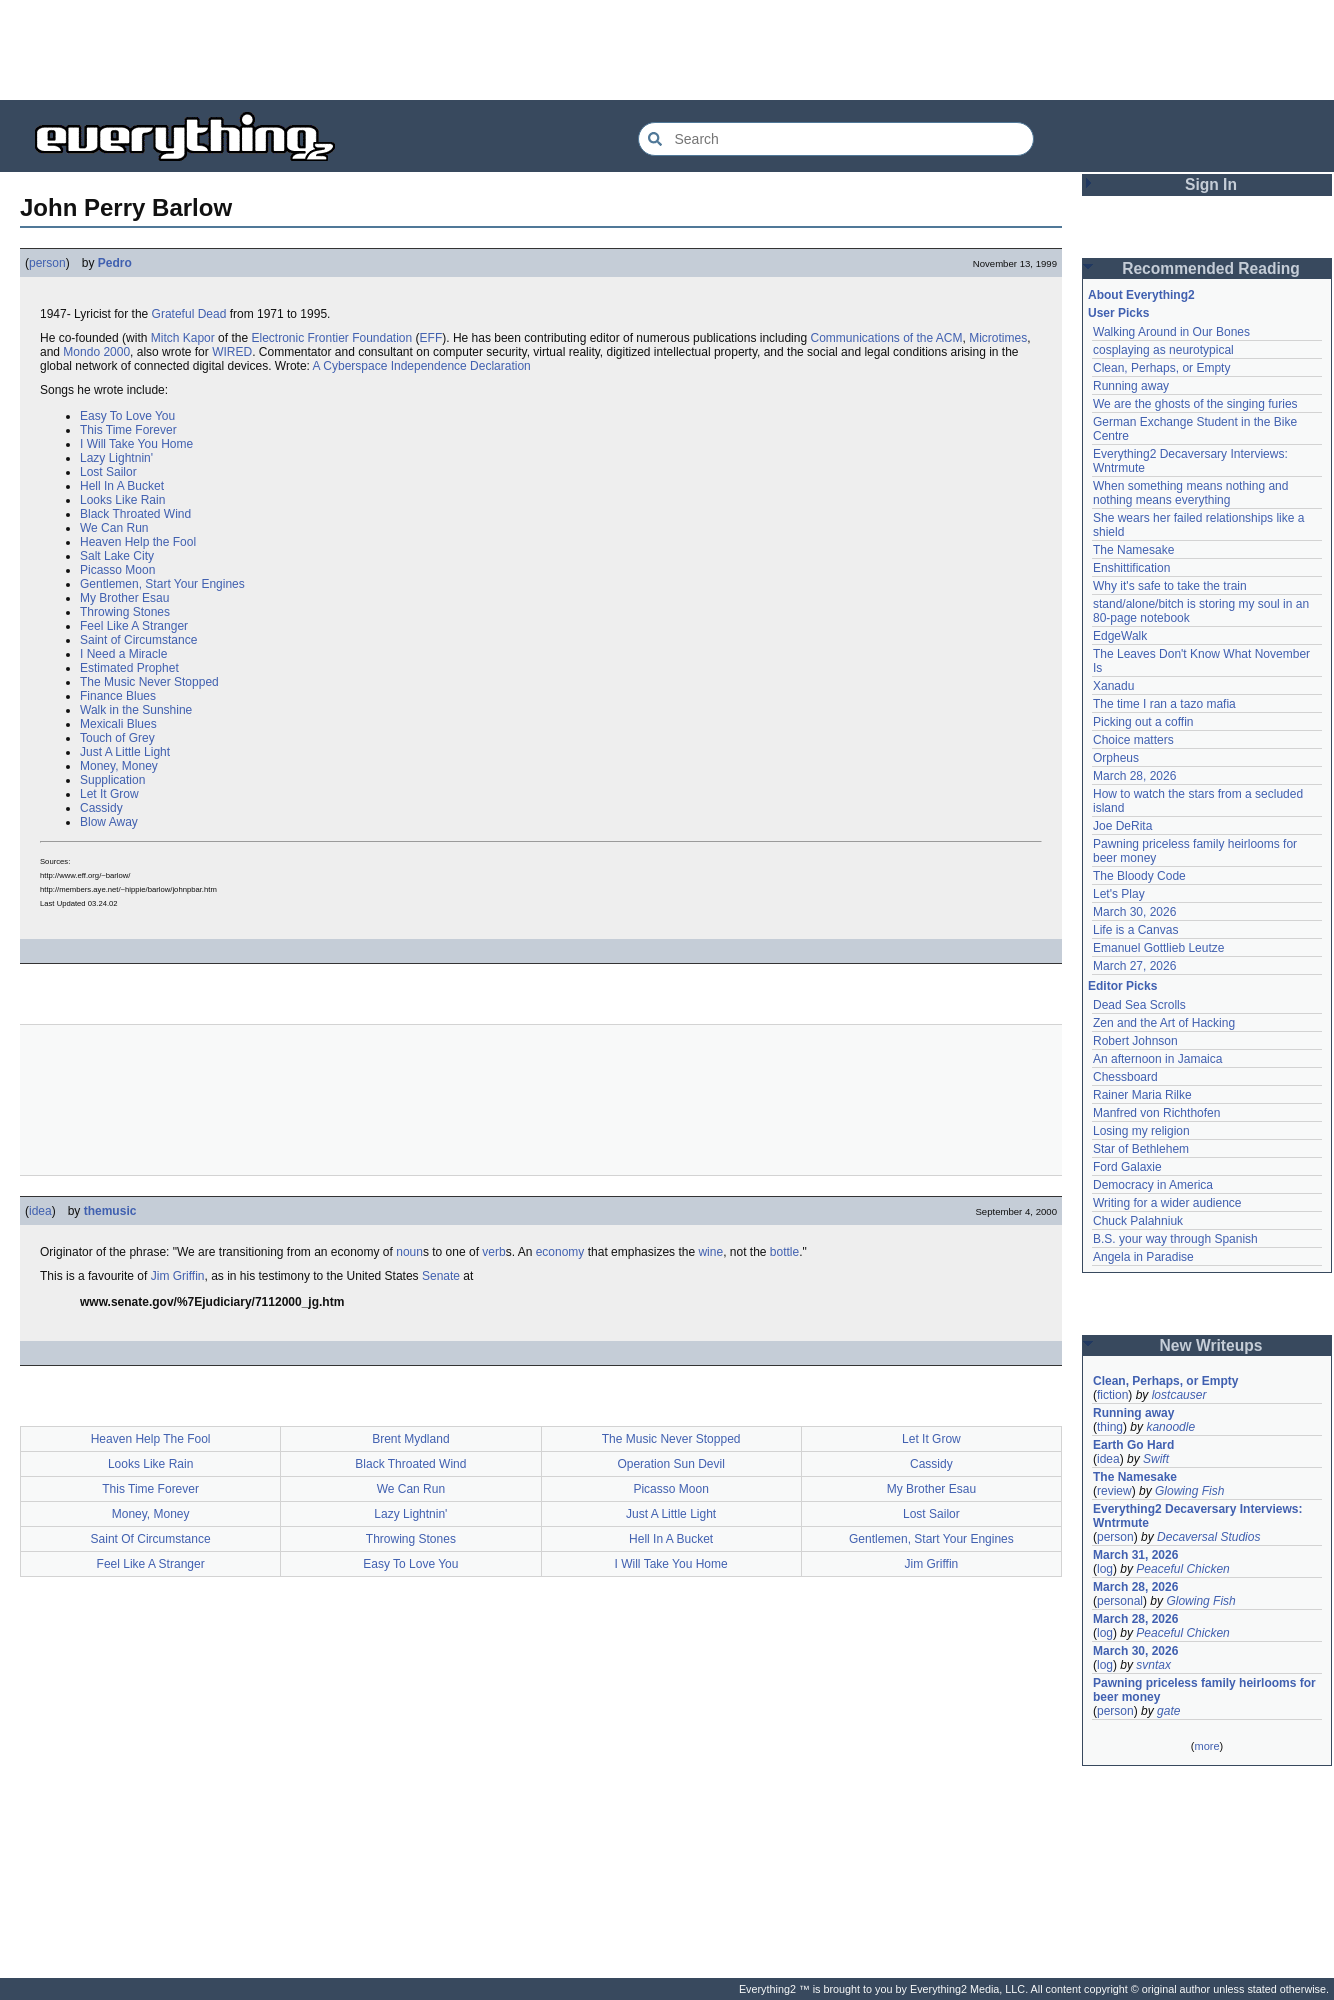 The height and width of the screenshot is (2000, 1334). I want to click on Pawning priceless family heirlooms for beer money, so click(1204, 1690).